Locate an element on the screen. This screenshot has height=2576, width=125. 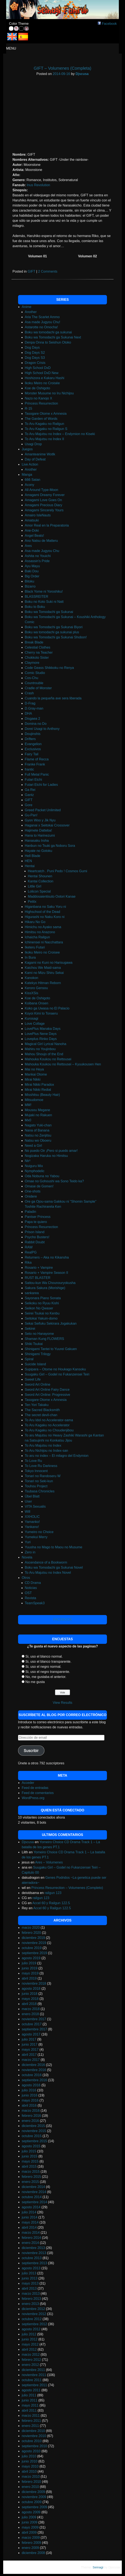
noviembre 2009 is located at coordinates (34, 2497).